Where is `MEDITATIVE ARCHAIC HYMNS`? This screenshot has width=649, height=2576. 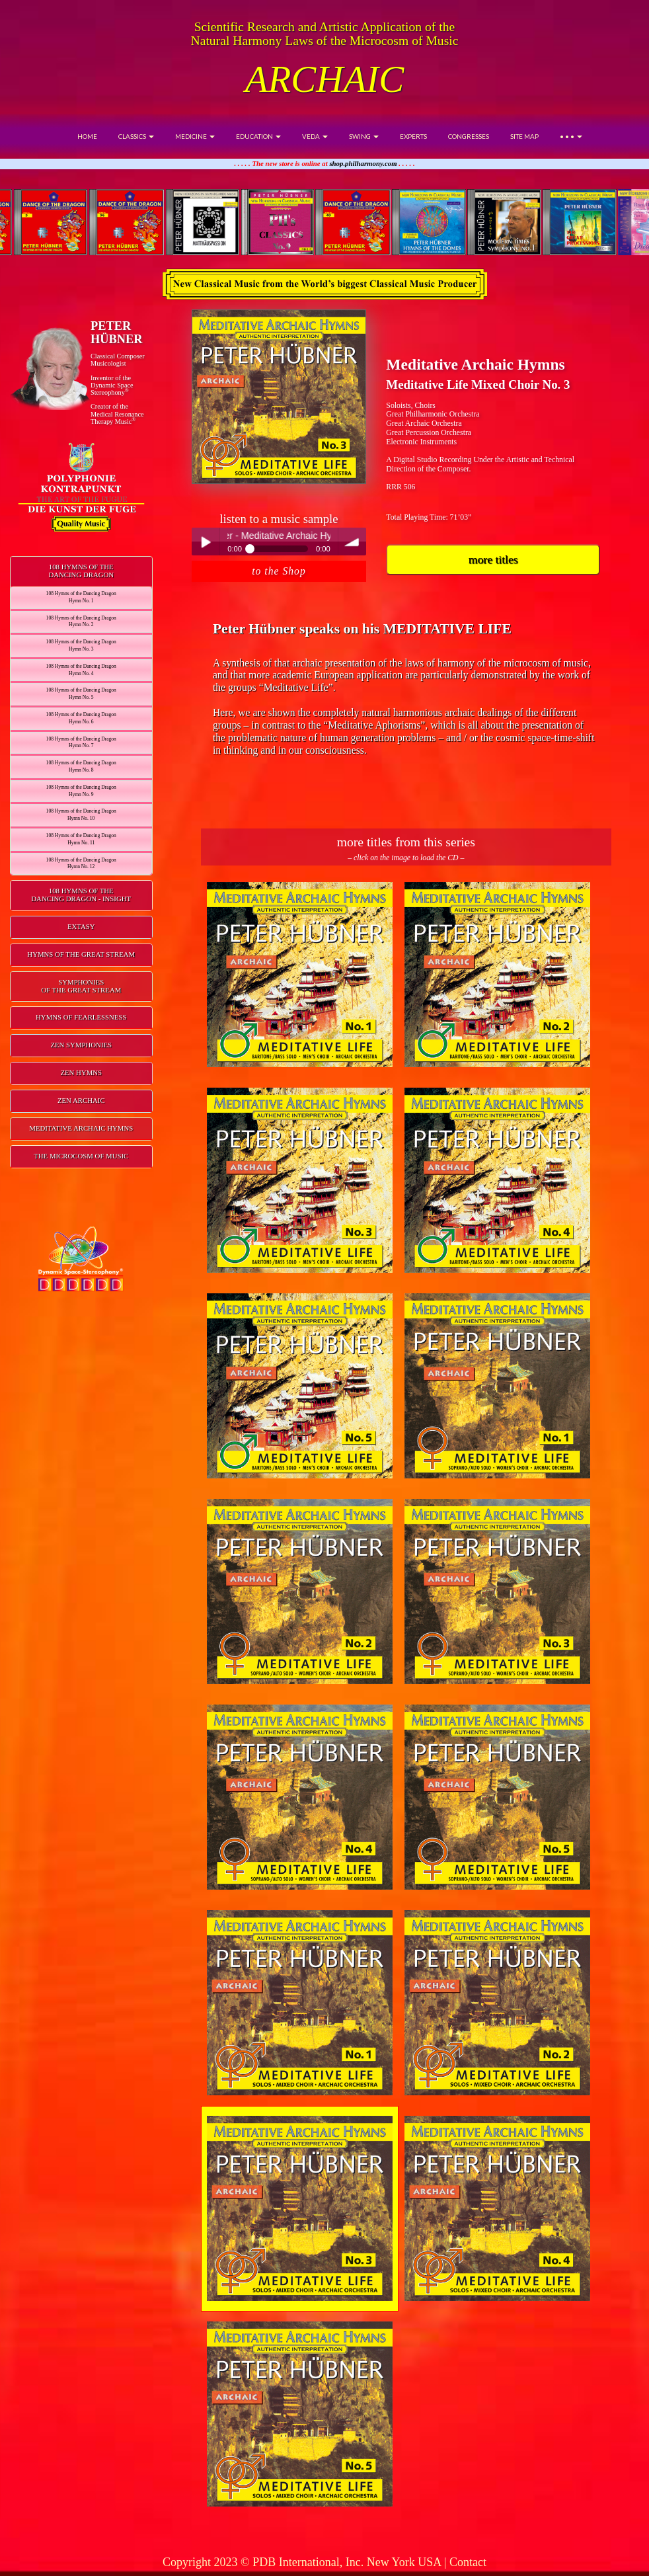
MEDITATIVE ARCHAIC HYMNS is located at coordinates (81, 1128).